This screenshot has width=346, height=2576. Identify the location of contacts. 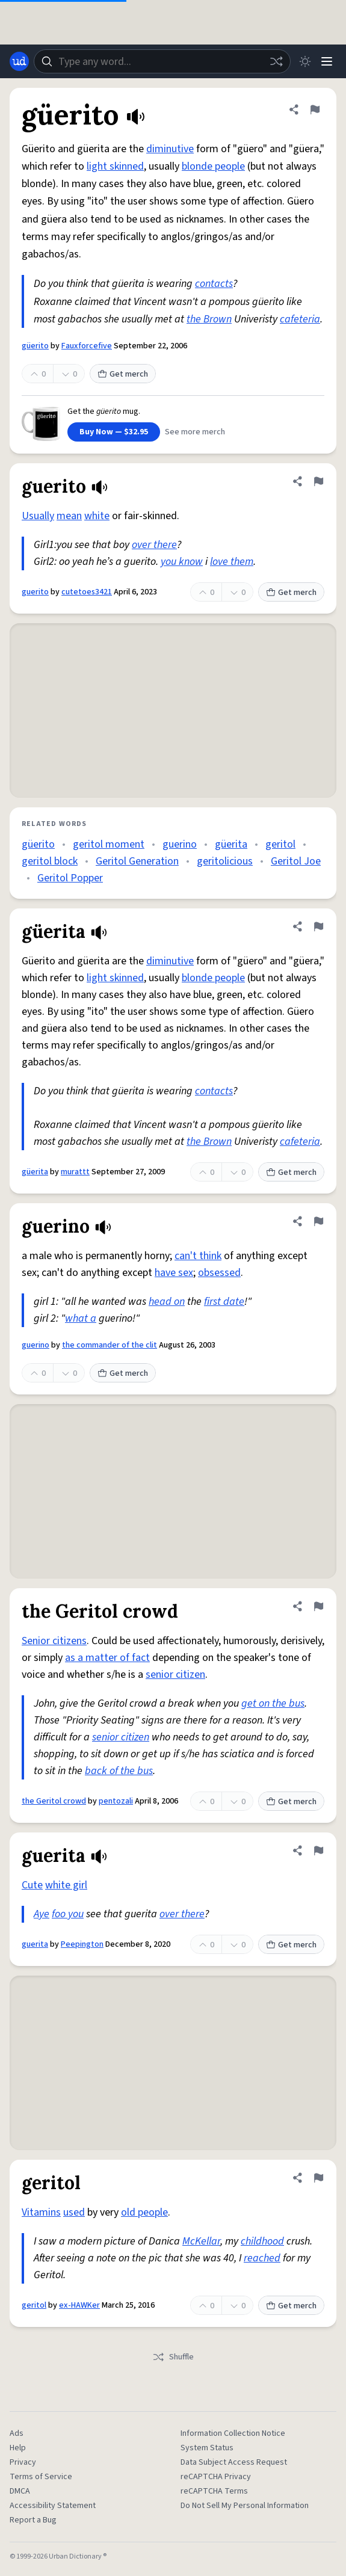
(214, 283).